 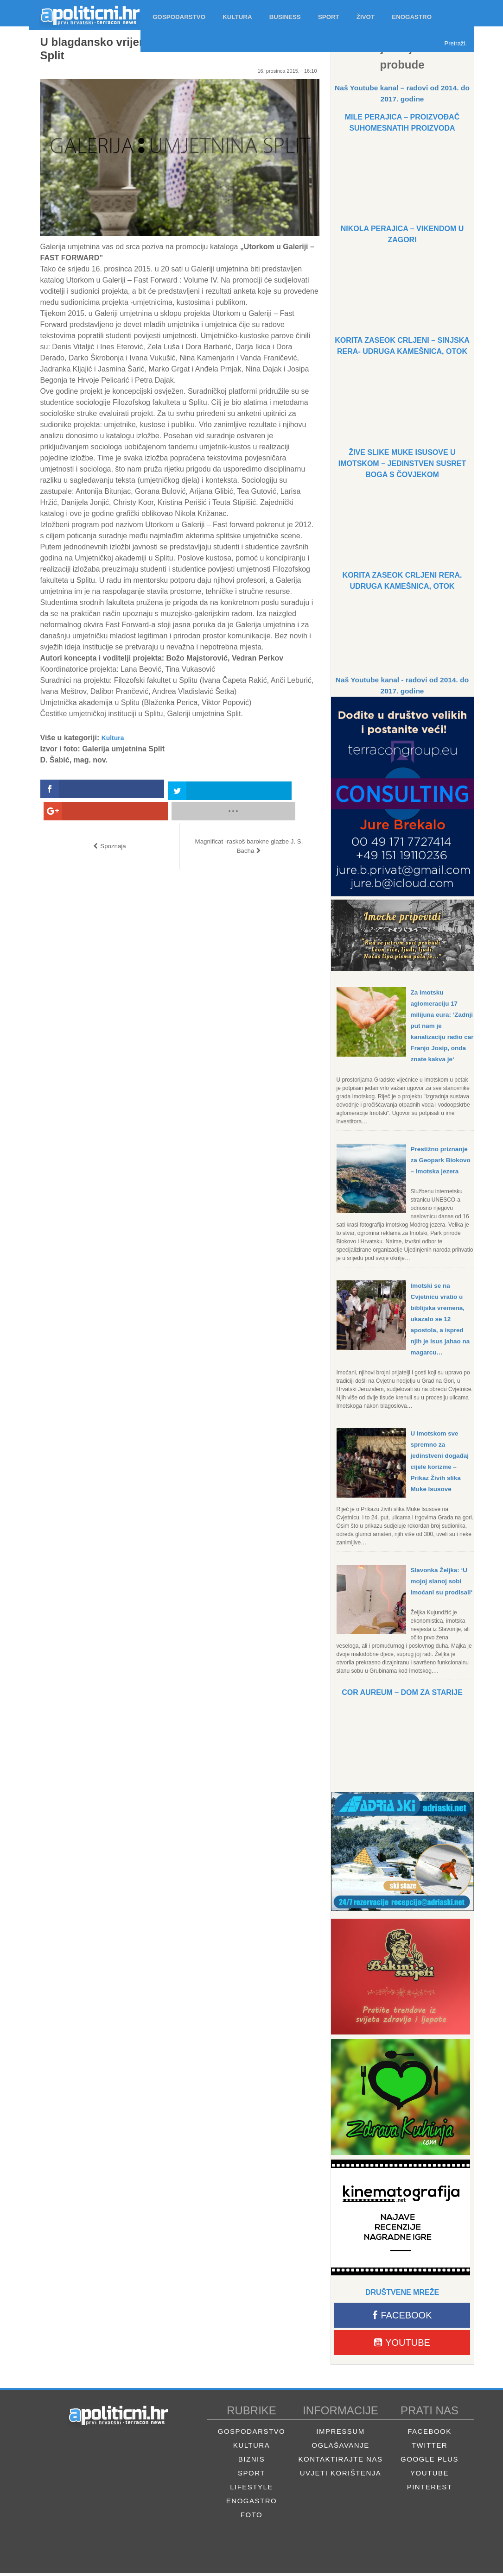 I want to click on Oglašavanje, so click(x=340, y=2448).